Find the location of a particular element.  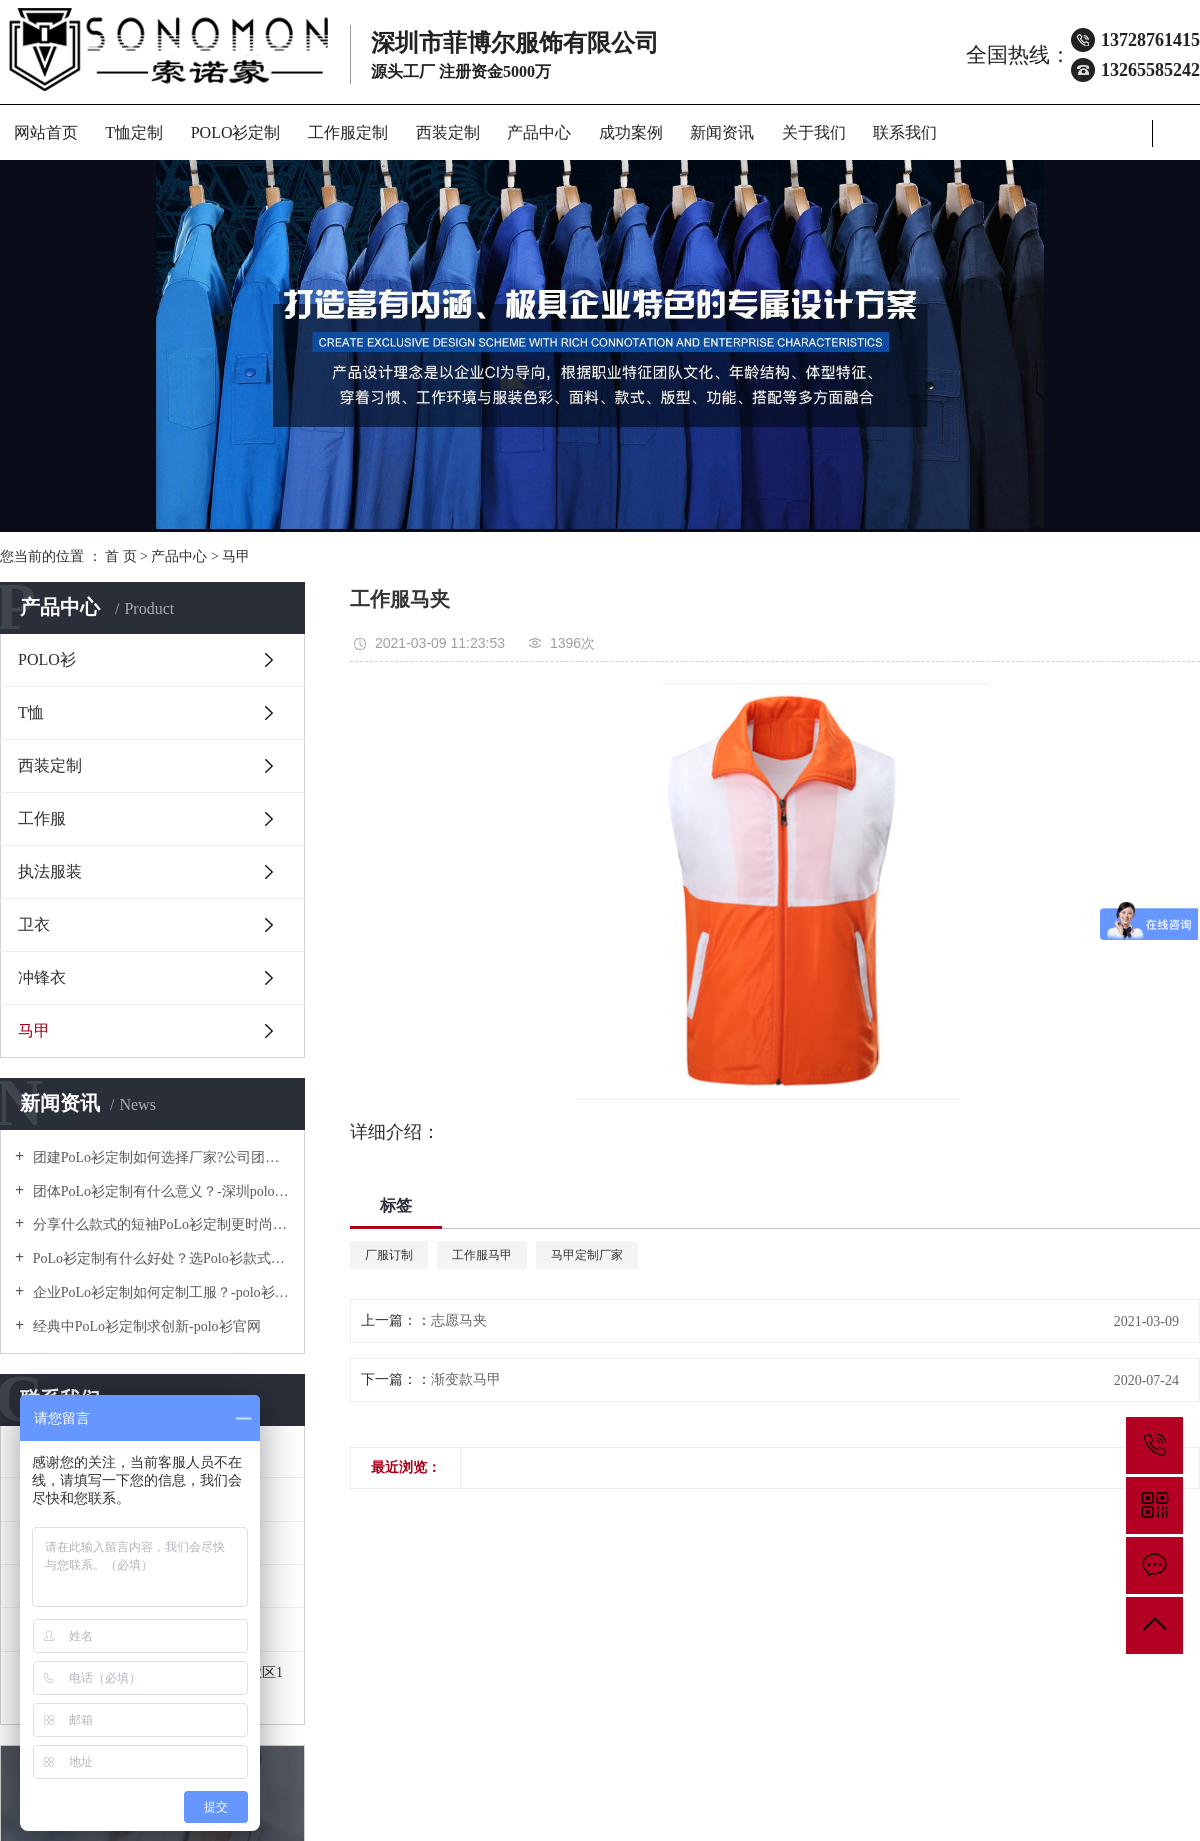

产品中心 is located at coordinates (539, 132).